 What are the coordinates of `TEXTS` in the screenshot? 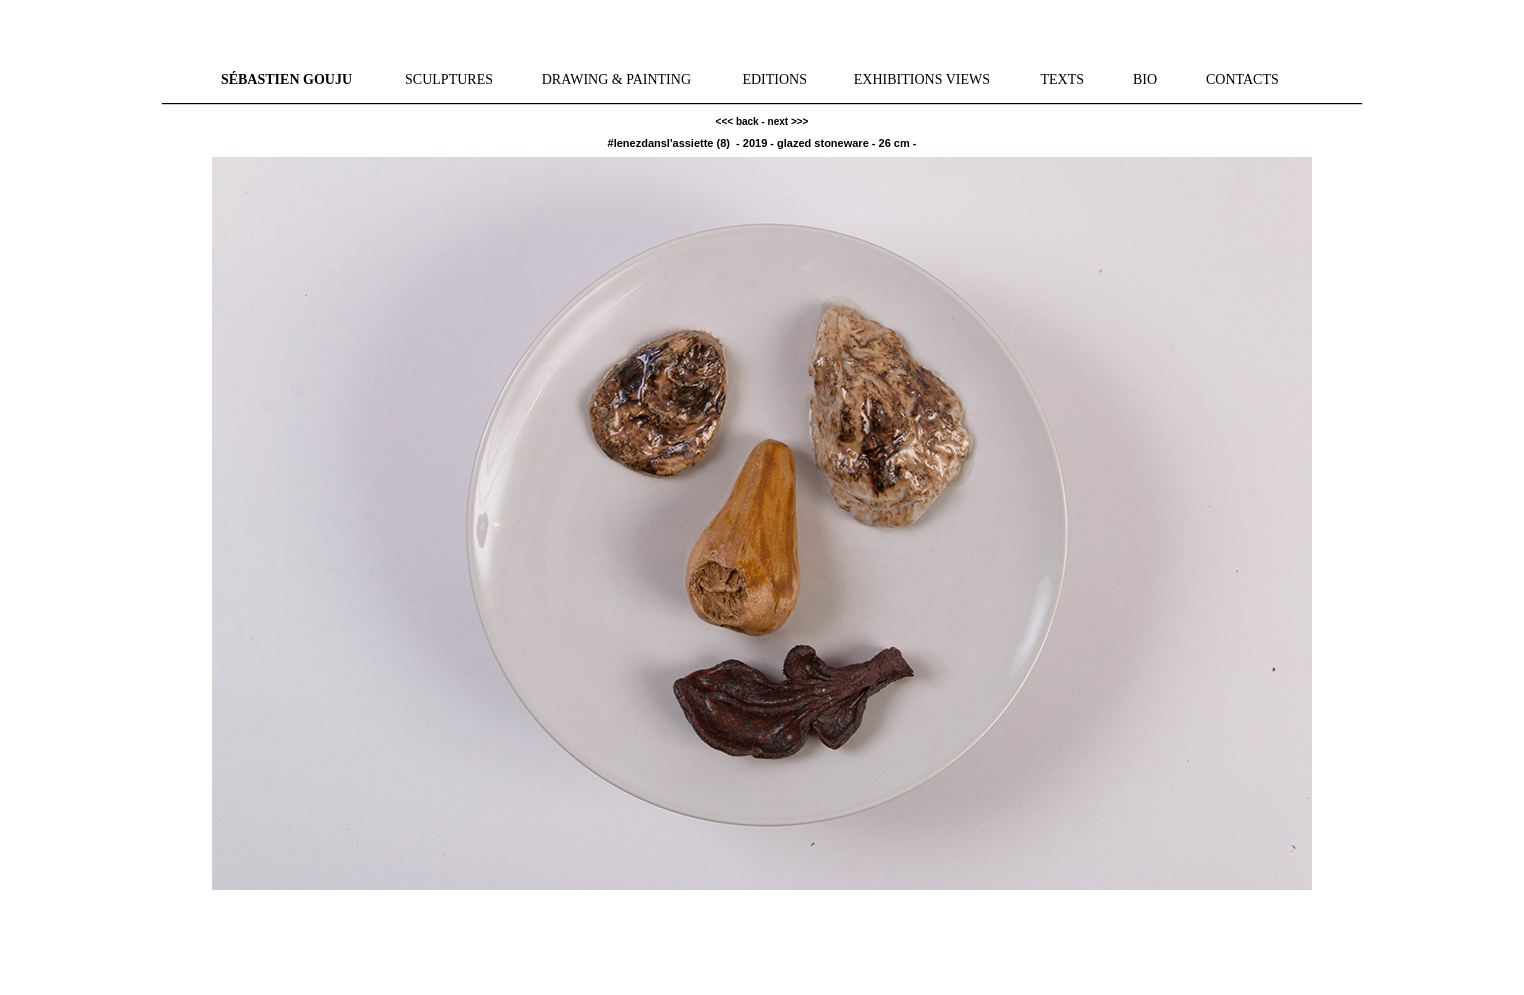 It's located at (1062, 79).